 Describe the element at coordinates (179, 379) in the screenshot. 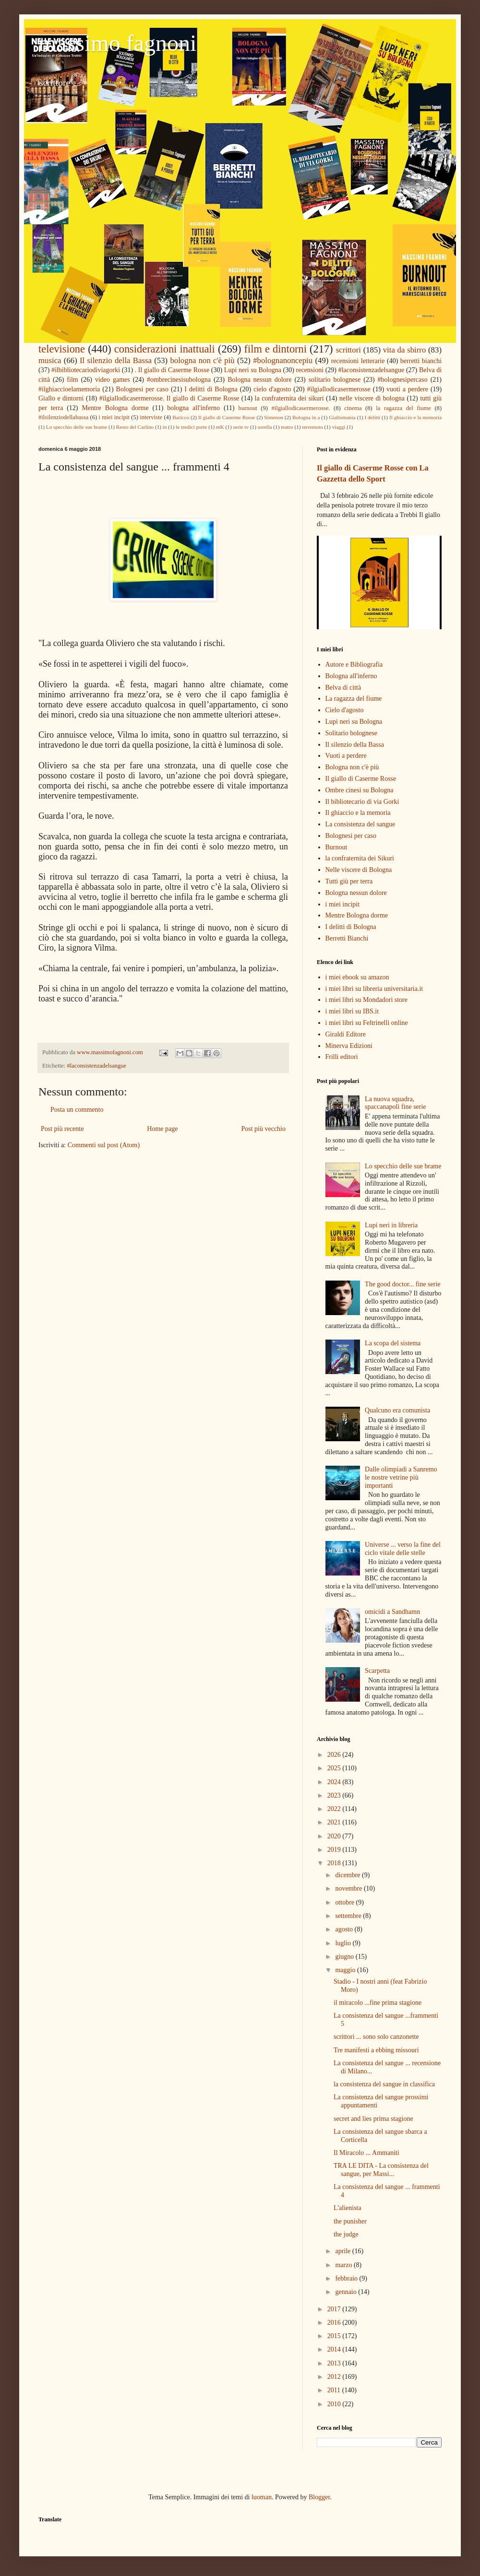

I see `#ombrecinesisubologna` at that location.